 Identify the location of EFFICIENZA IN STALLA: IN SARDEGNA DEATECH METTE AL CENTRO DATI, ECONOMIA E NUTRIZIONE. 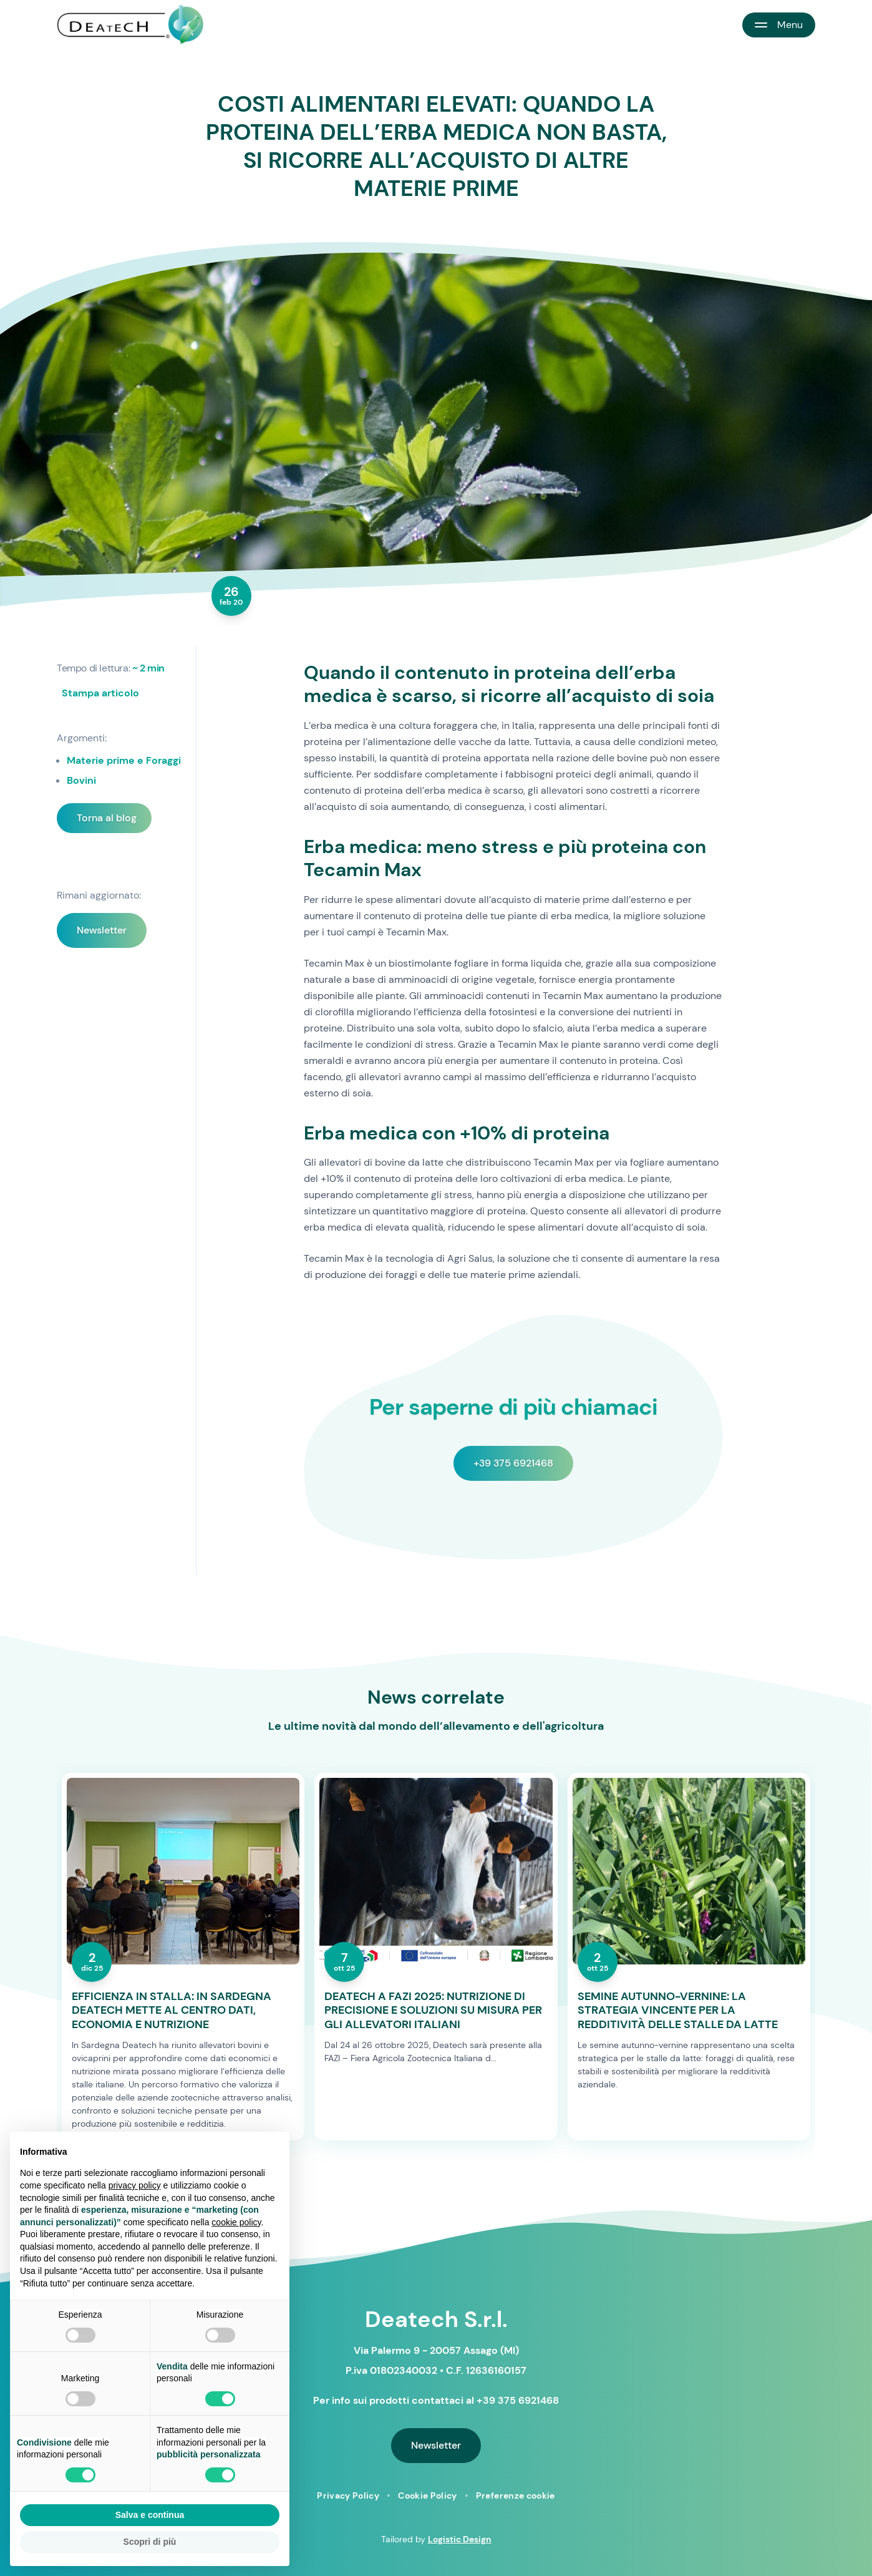
(171, 2010).